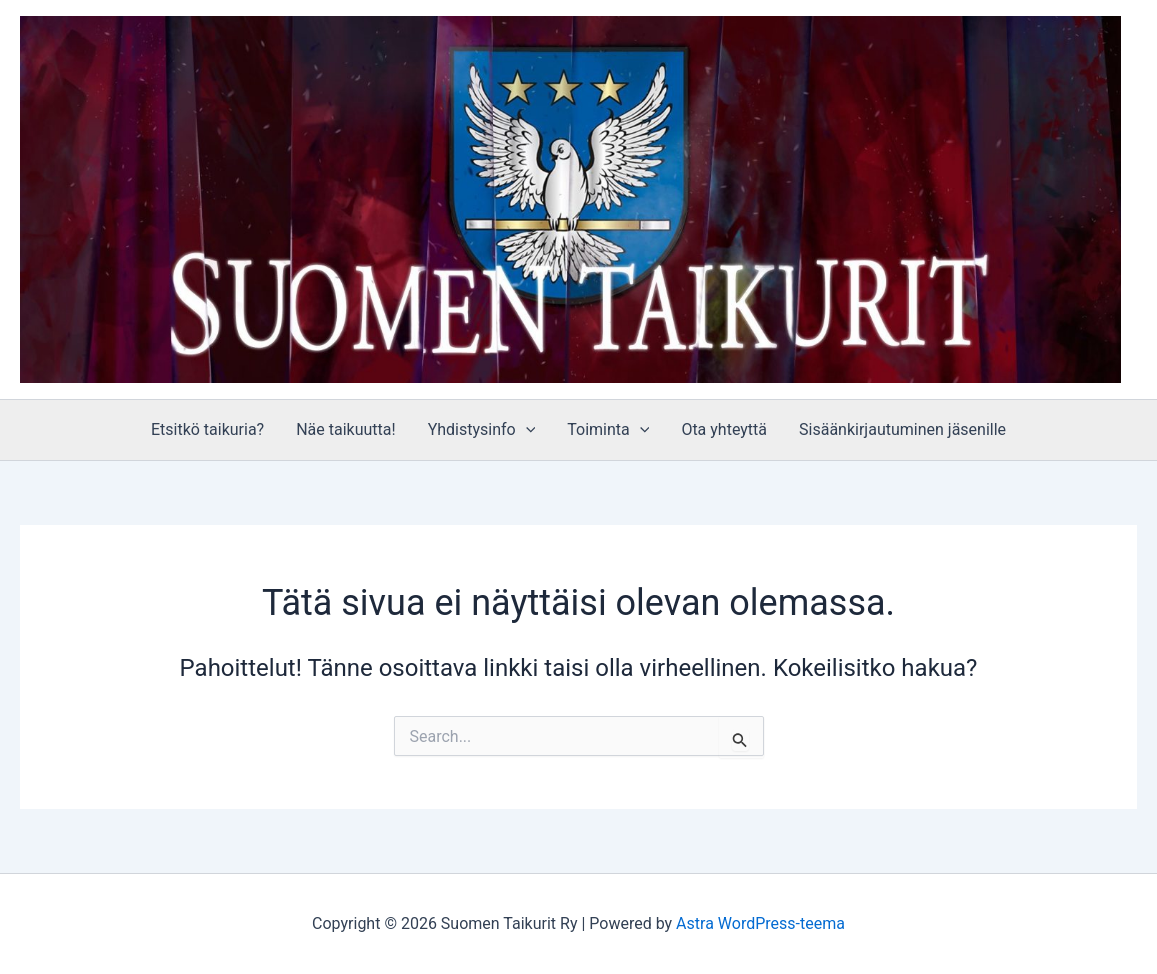  Describe the element at coordinates (526, 430) in the screenshot. I see `[application]` at that location.